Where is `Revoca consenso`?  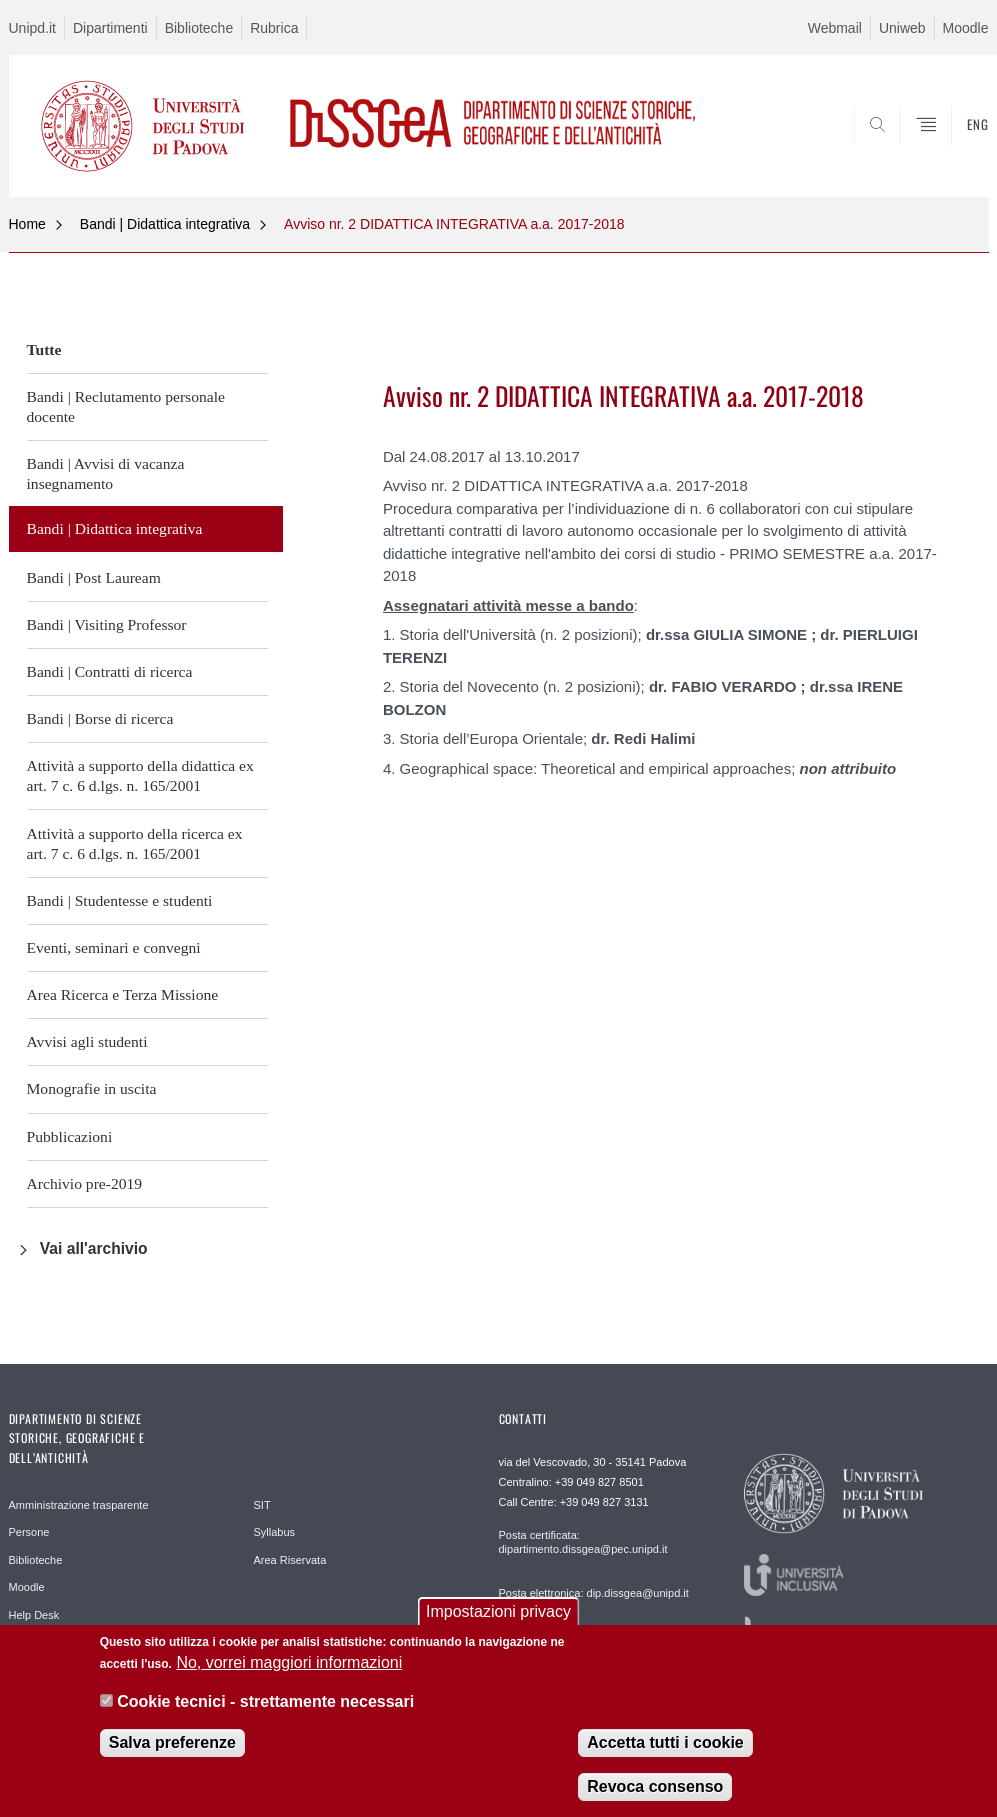
Revoca consenso is located at coordinates (655, 1787).